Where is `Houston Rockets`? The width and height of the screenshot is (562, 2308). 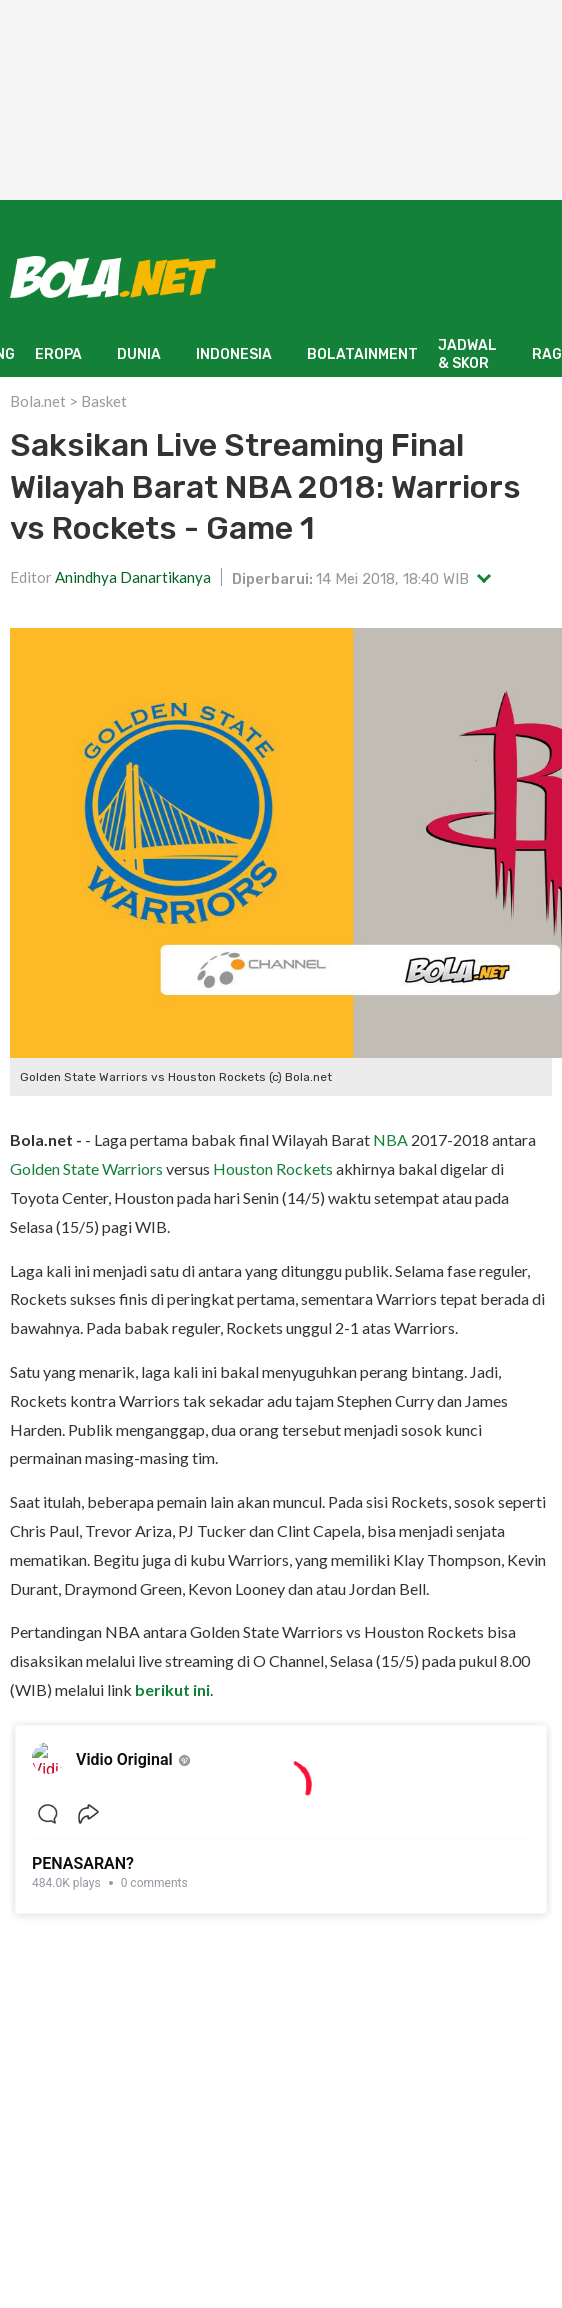 Houston Rockets is located at coordinates (273, 1168).